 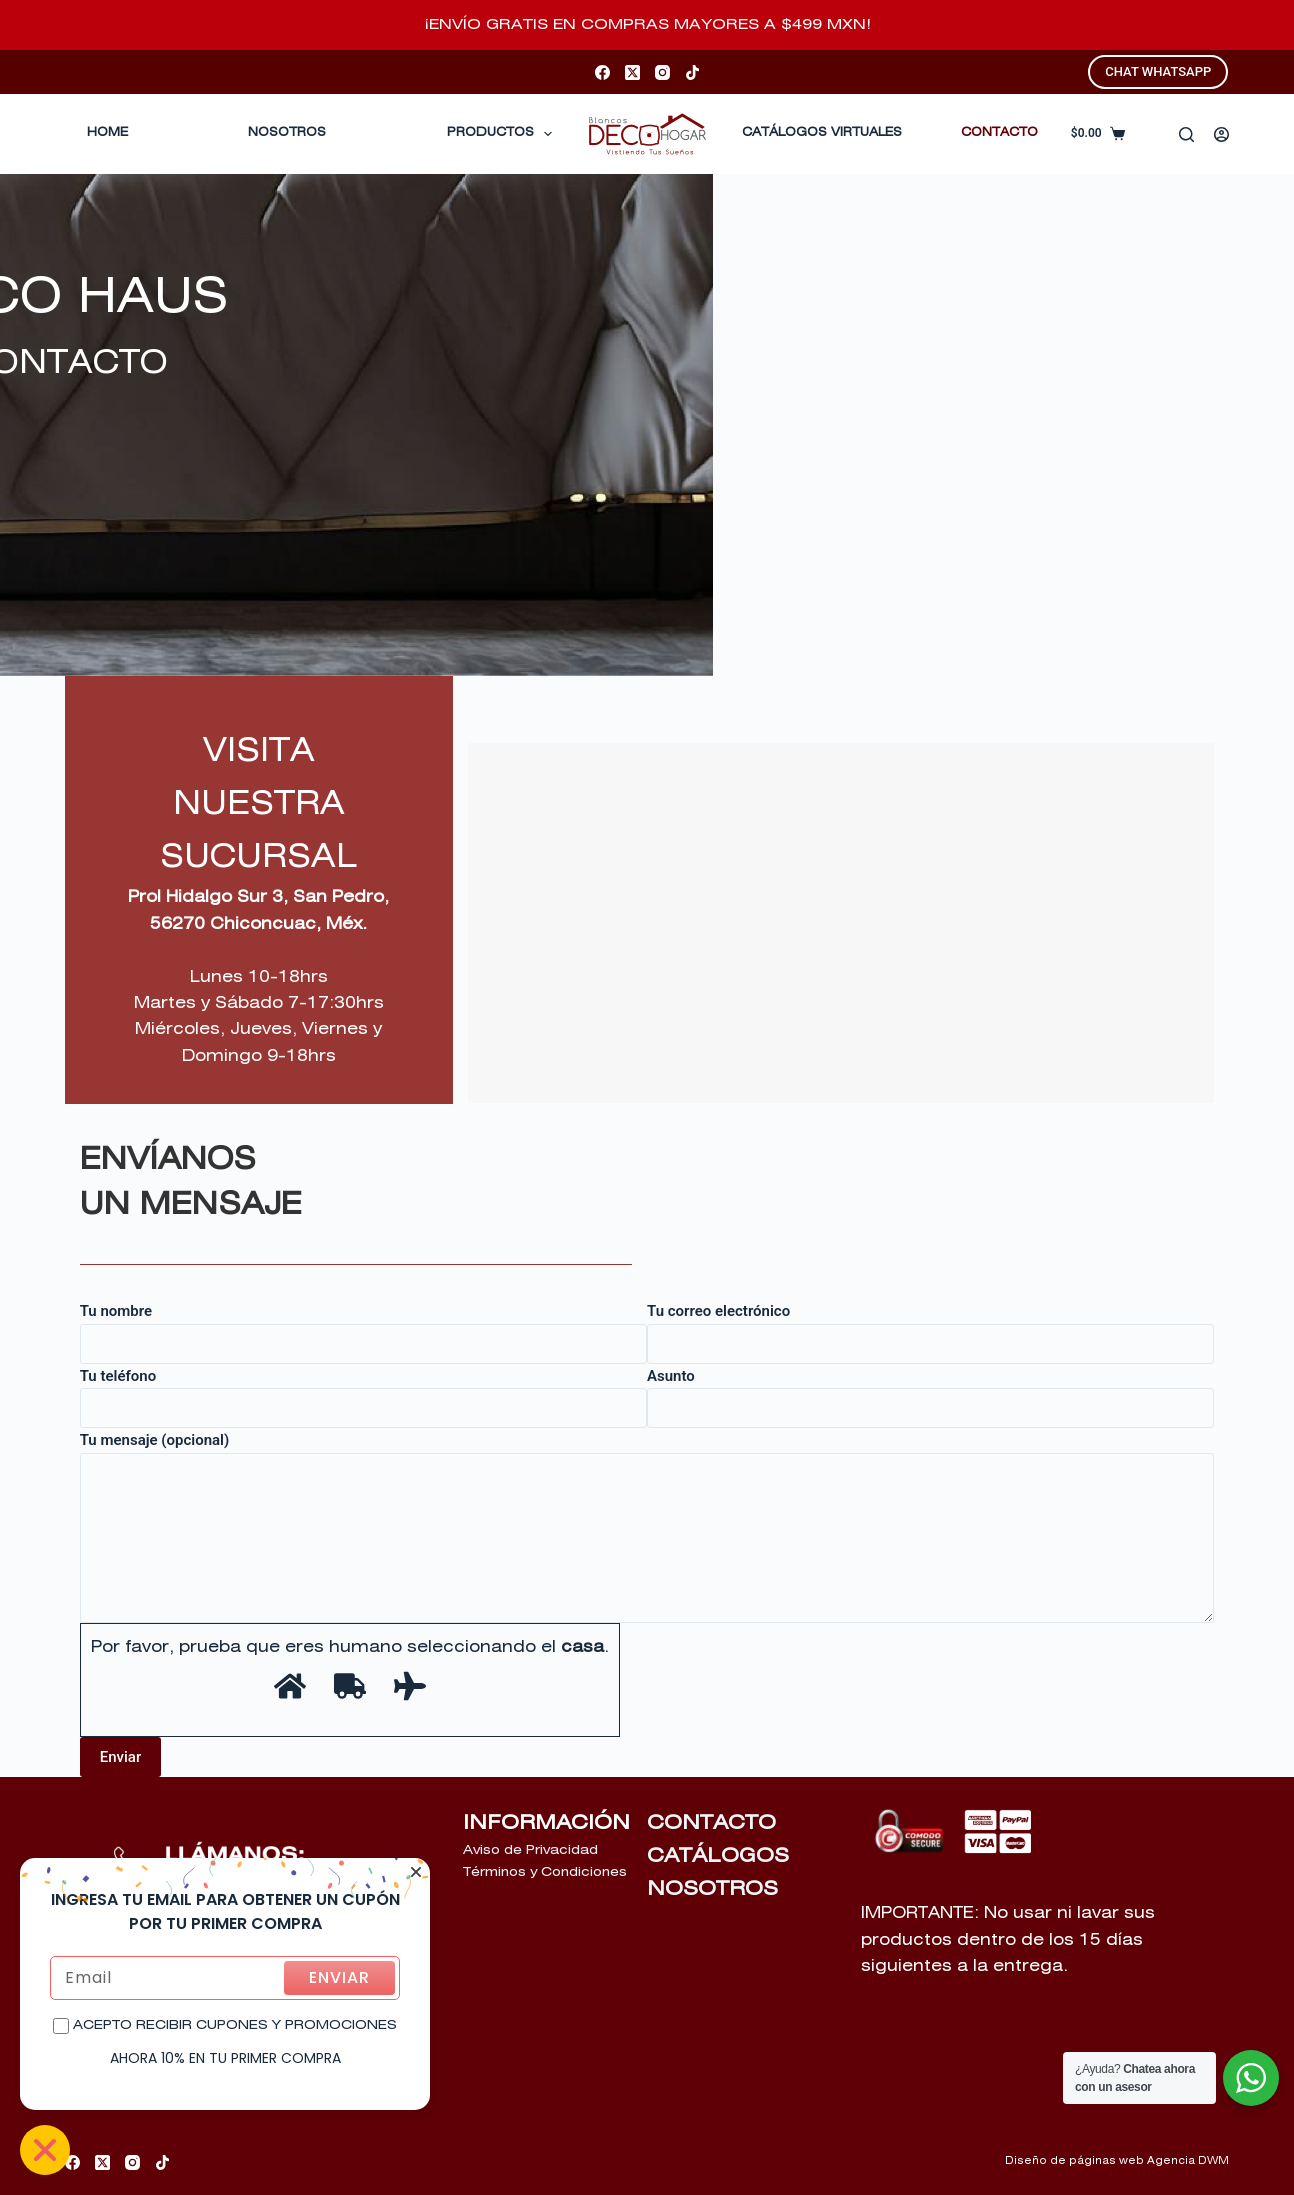 What do you see at coordinates (632, 72) in the screenshot?
I see `[X (Twitter)]` at bounding box center [632, 72].